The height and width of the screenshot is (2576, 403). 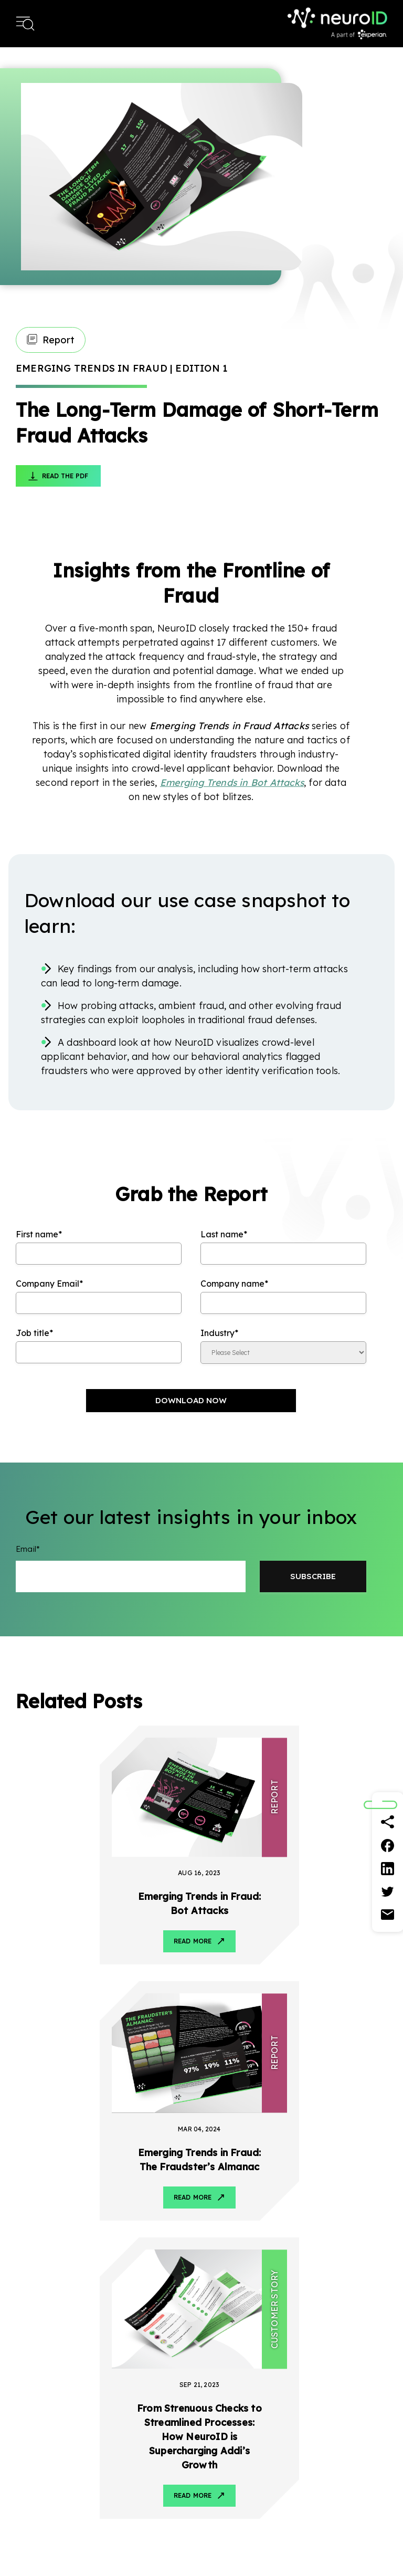 I want to click on Reports, so click(x=246, y=2480).